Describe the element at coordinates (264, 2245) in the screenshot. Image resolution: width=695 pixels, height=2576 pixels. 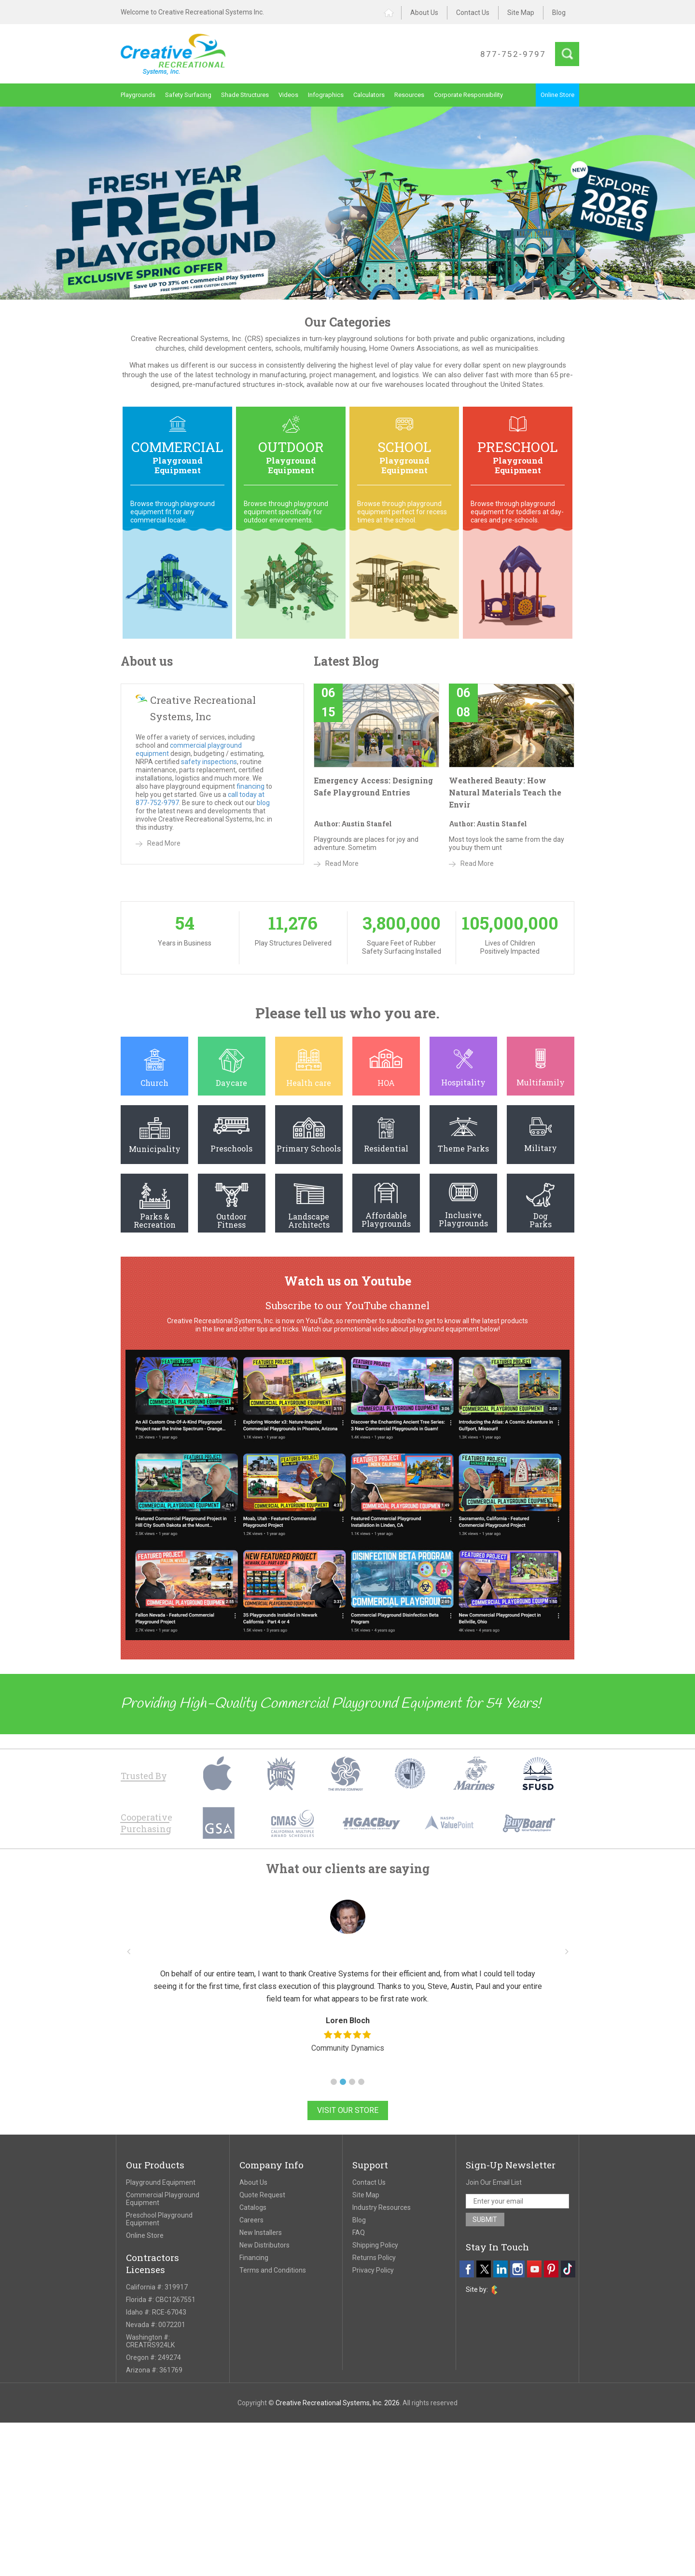
I see `New Distributors` at that location.